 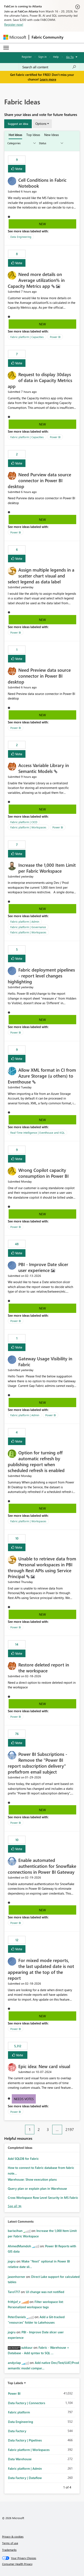 What do you see at coordinates (56, 56) in the screenshot?
I see `Help` at bounding box center [56, 56].